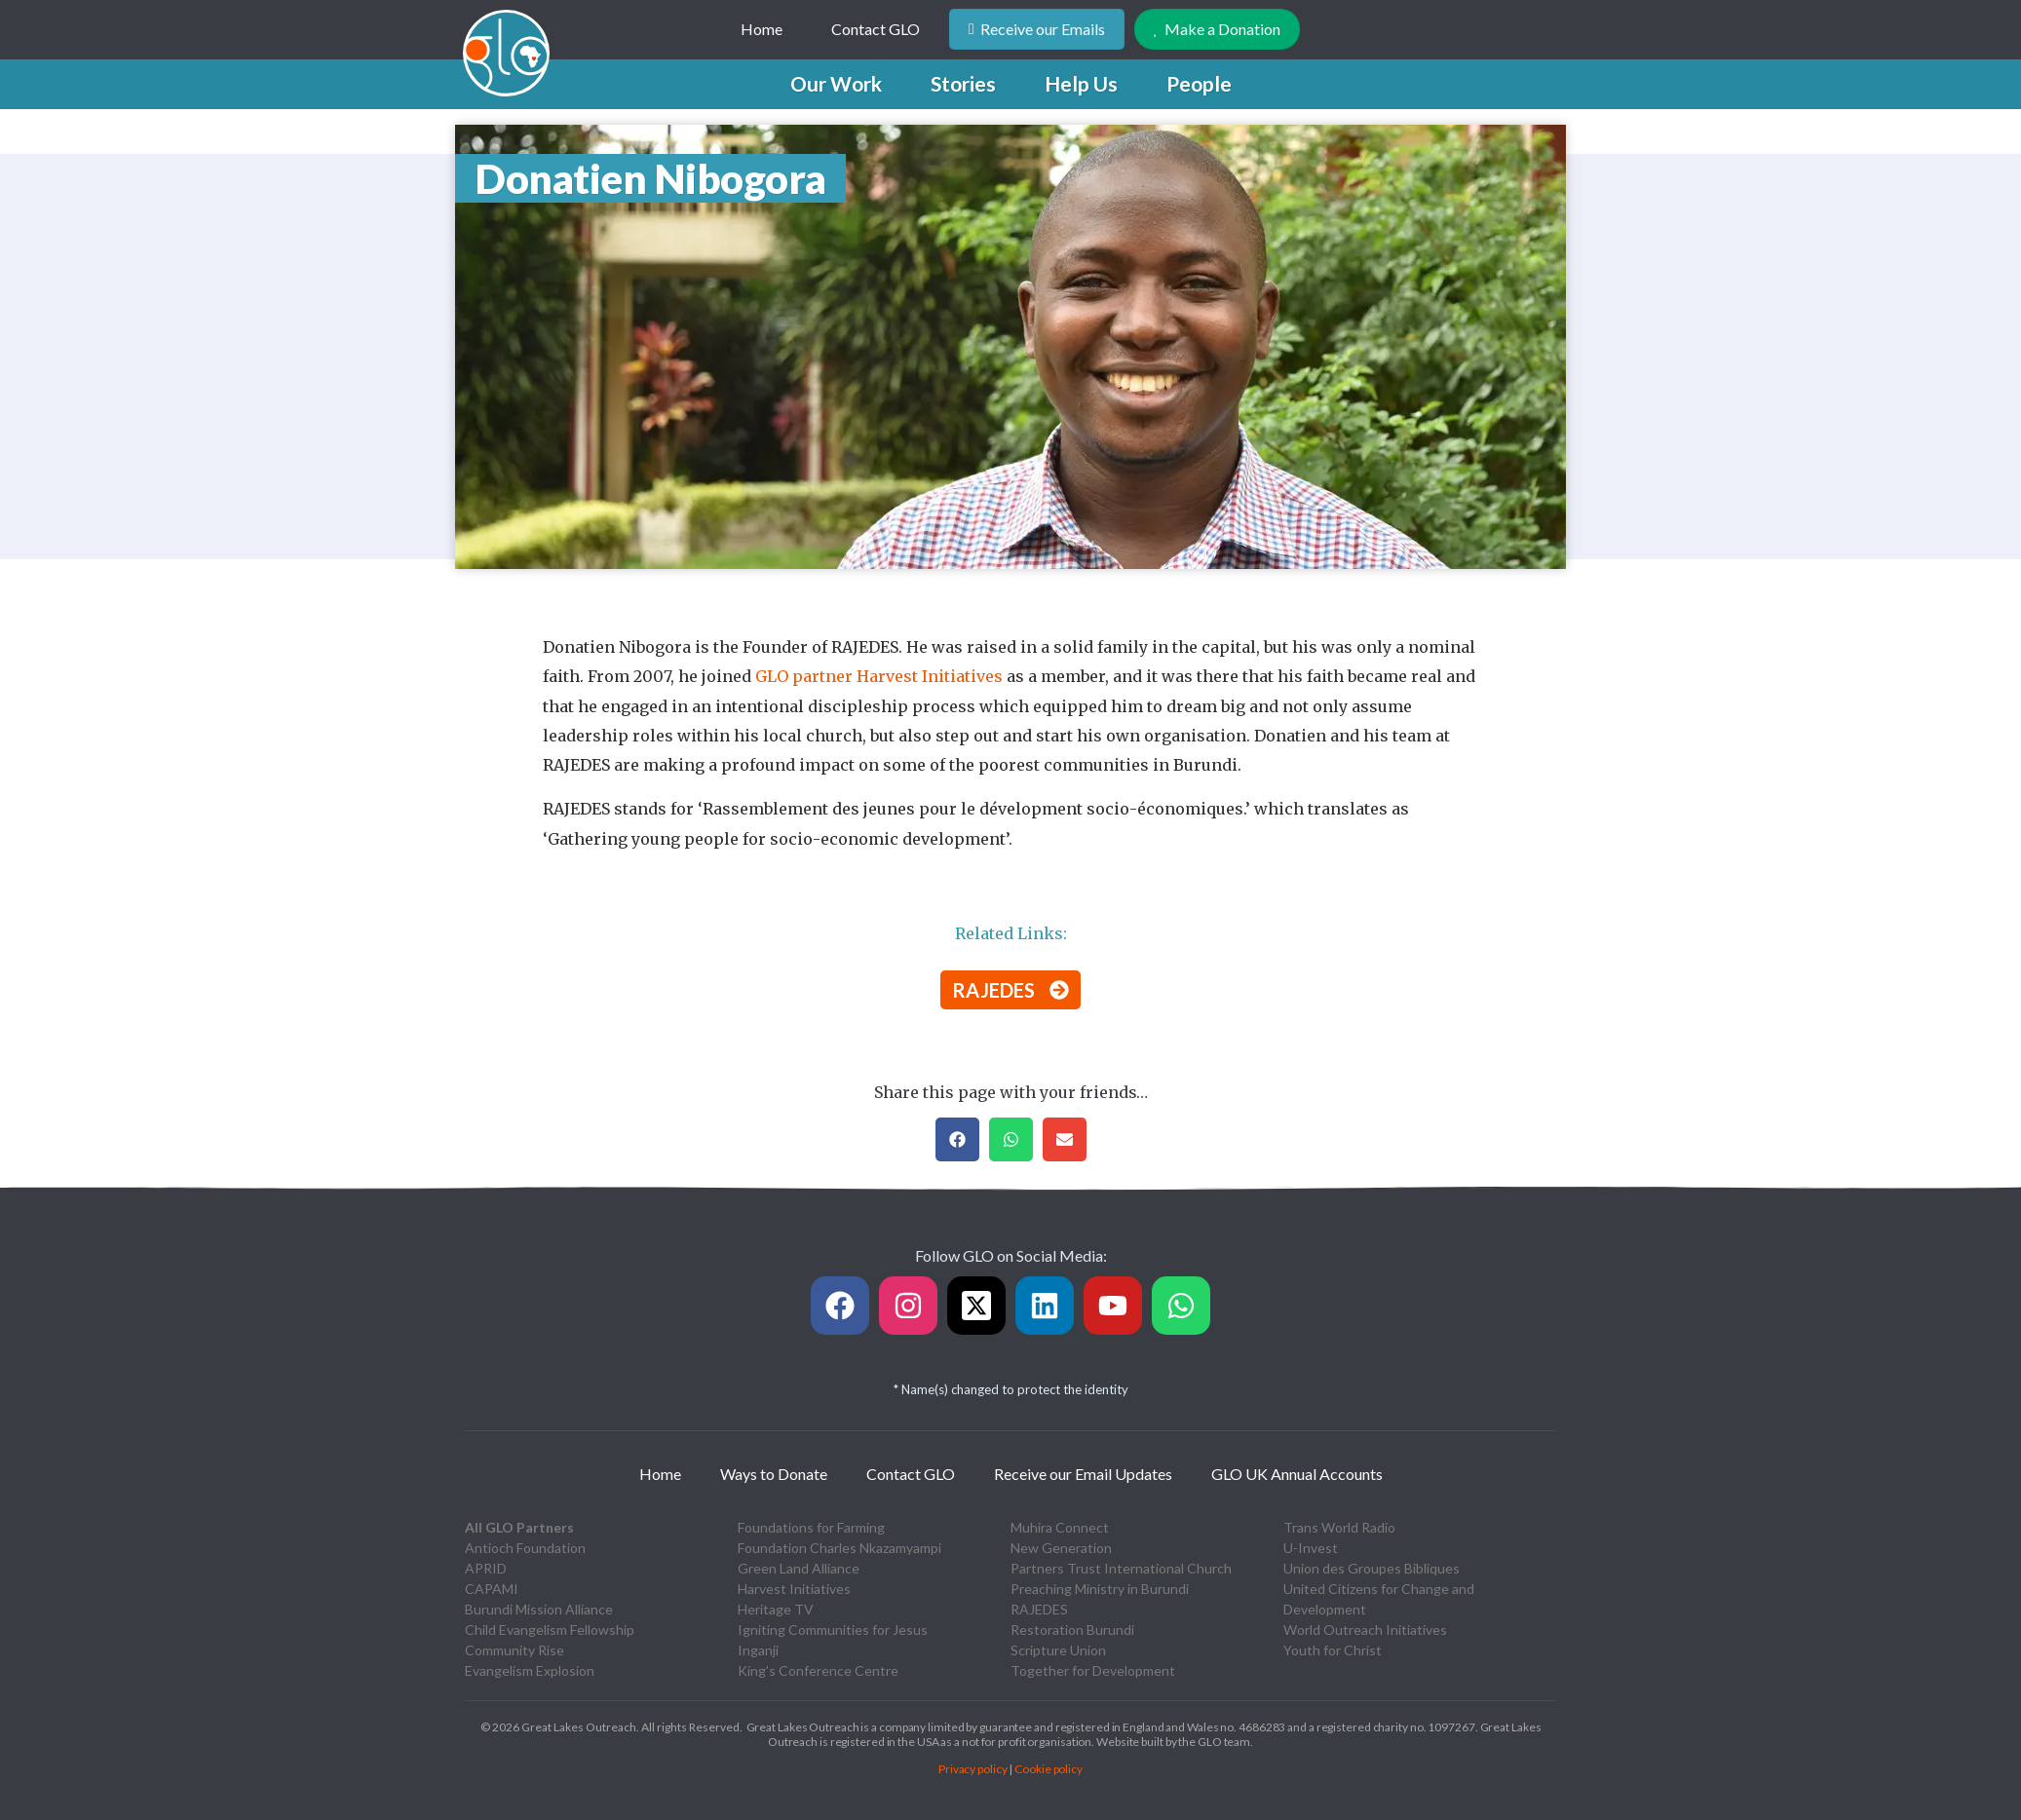 Image resolution: width=2021 pixels, height=1820 pixels. Describe the element at coordinates (818, 1670) in the screenshot. I see `King’s Conference Centre` at that location.